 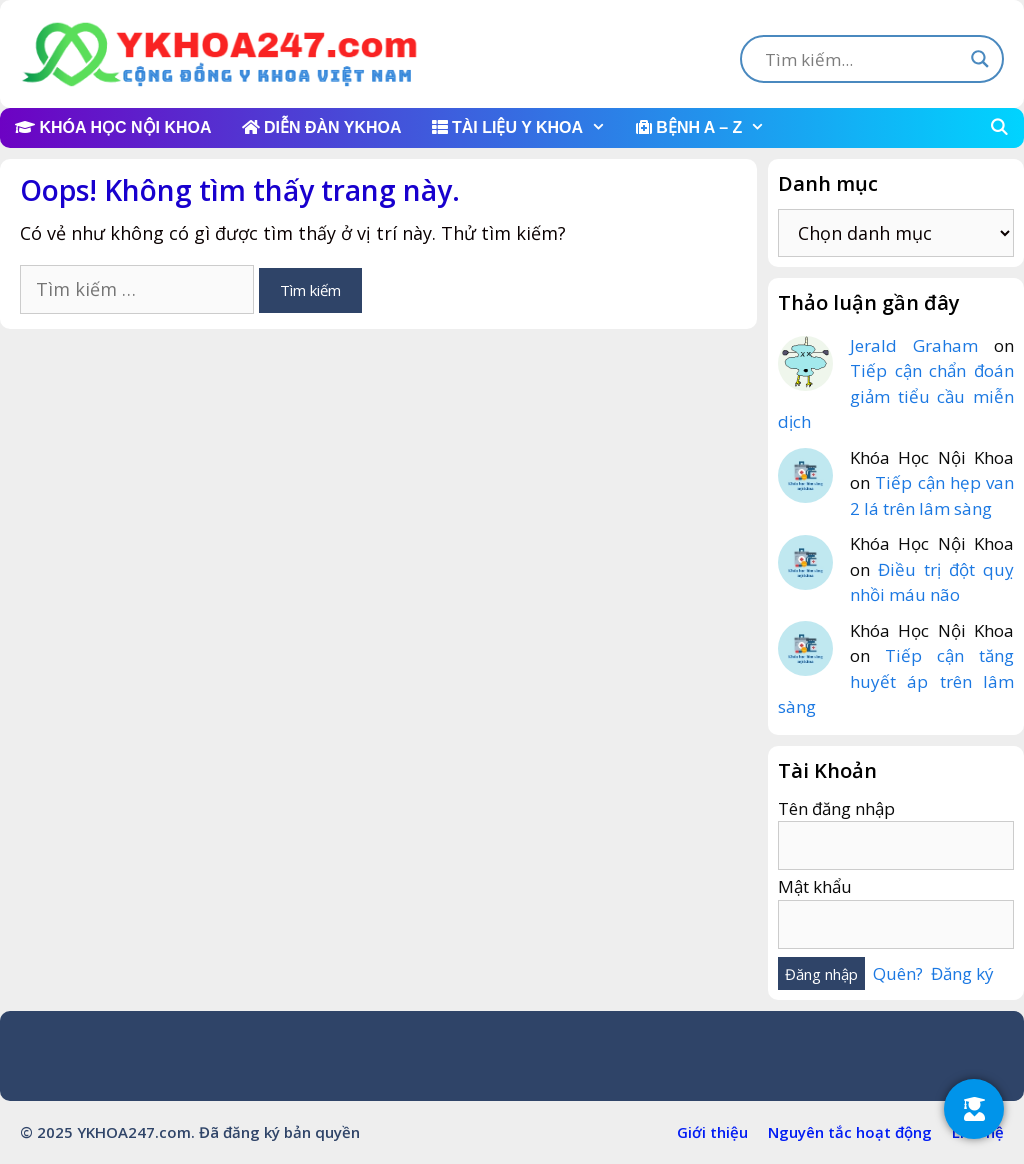 I want to click on Mật khẩu, so click(x=815, y=886).